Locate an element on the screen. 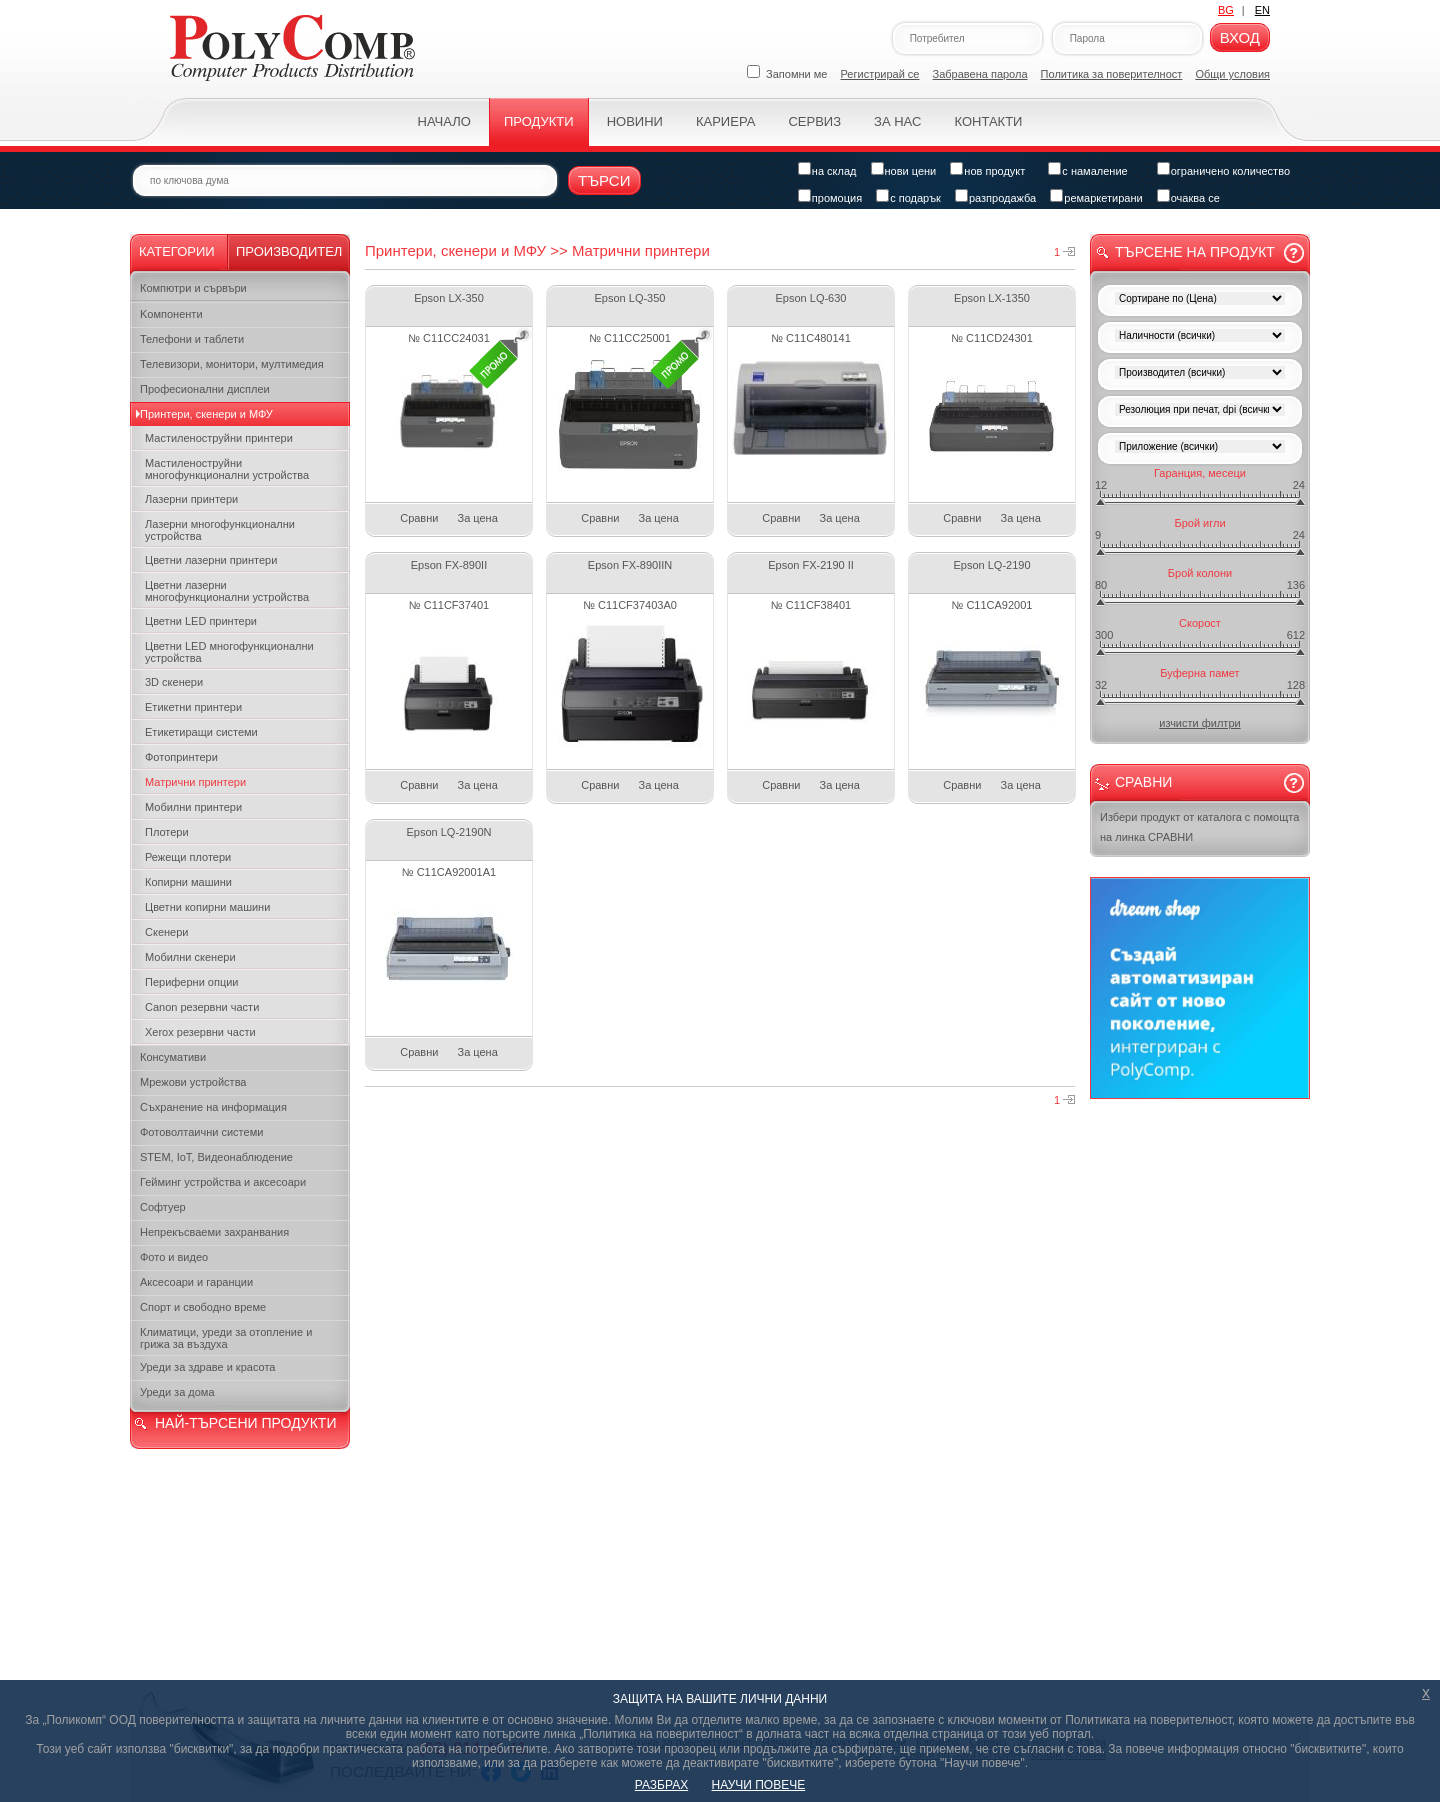  Canon резервни части is located at coordinates (202, 1007).